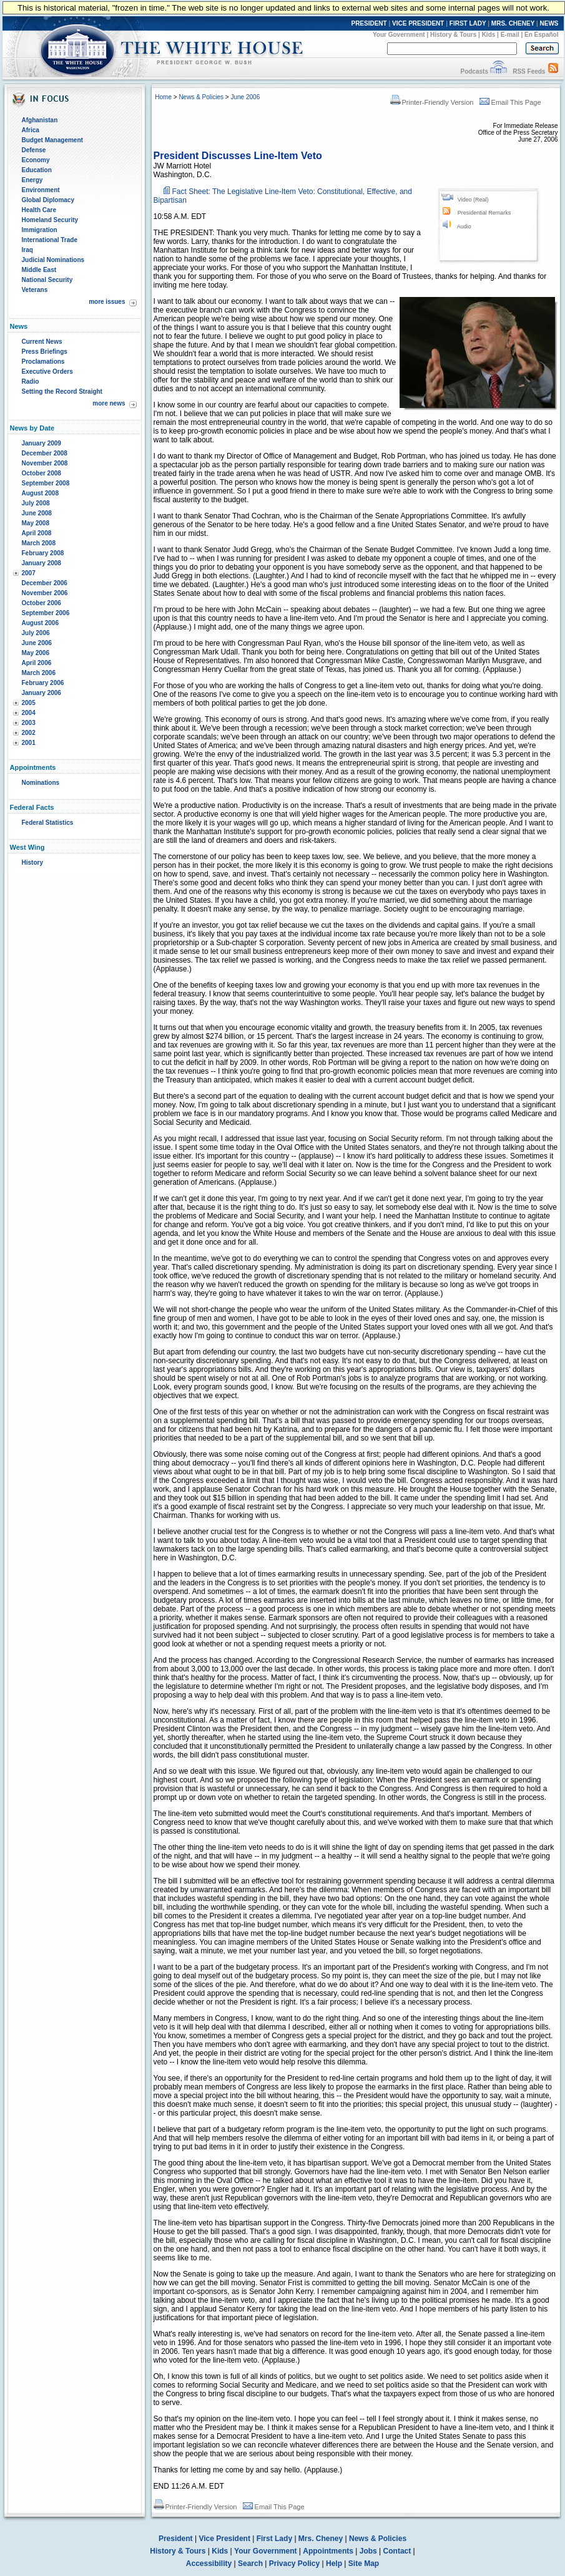 The image size is (565, 2576). Describe the element at coordinates (41, 473) in the screenshot. I see `October 2008` at that location.